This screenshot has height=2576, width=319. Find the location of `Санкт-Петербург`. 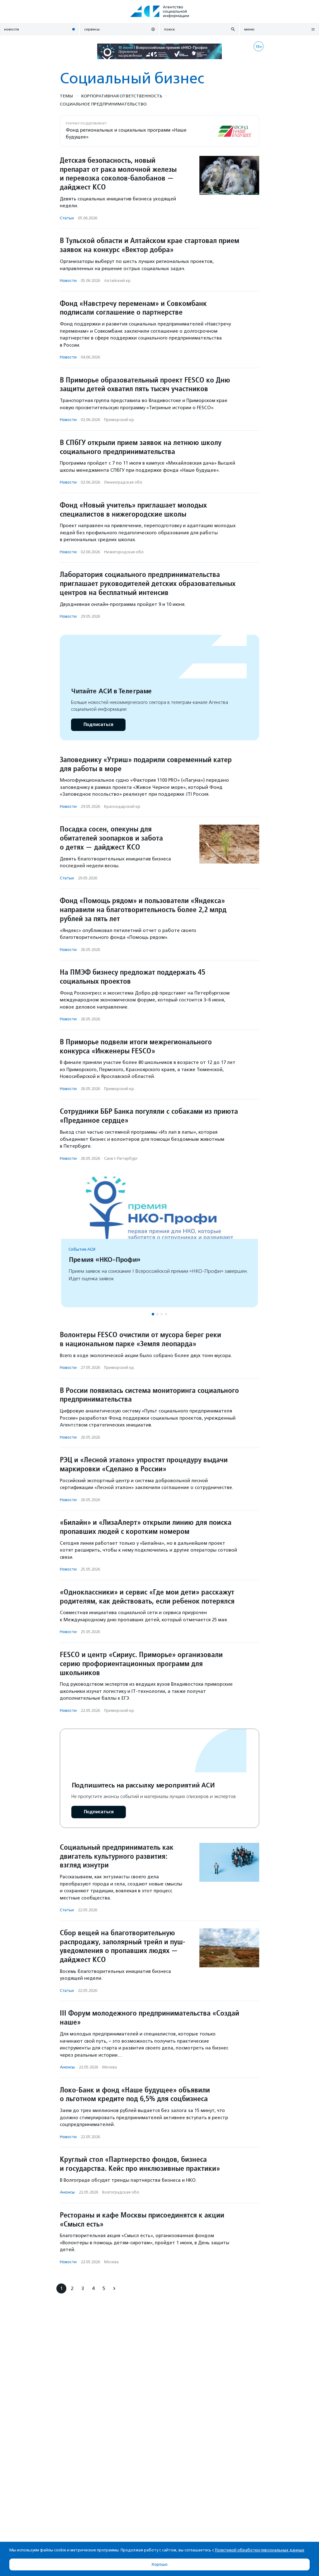

Санкт-Петербург is located at coordinates (121, 1158).